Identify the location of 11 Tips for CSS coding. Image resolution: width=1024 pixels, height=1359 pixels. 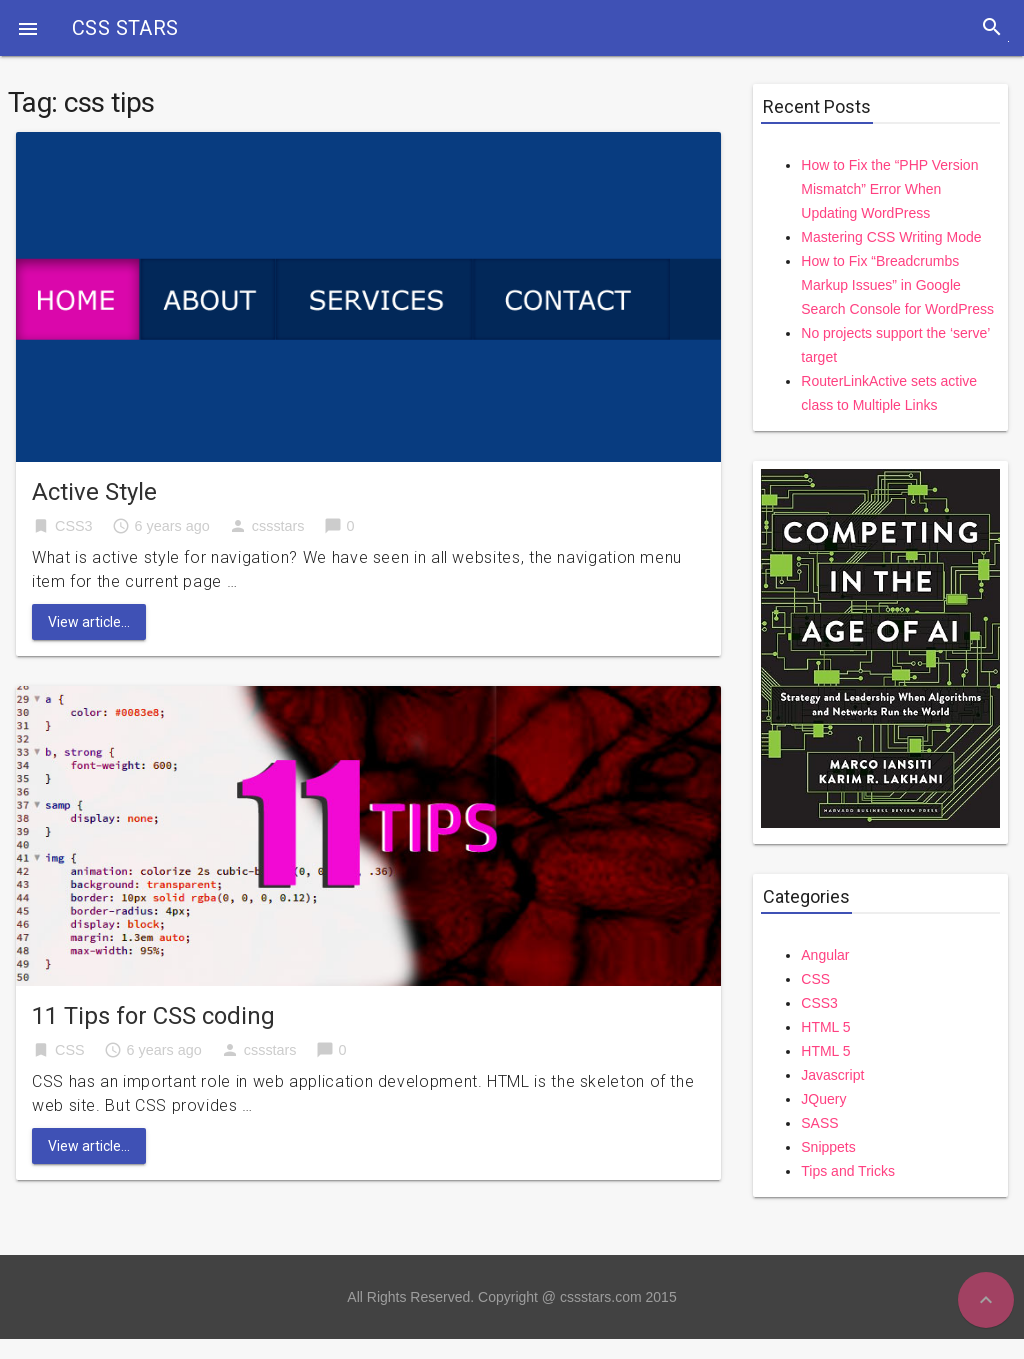
(153, 1016).